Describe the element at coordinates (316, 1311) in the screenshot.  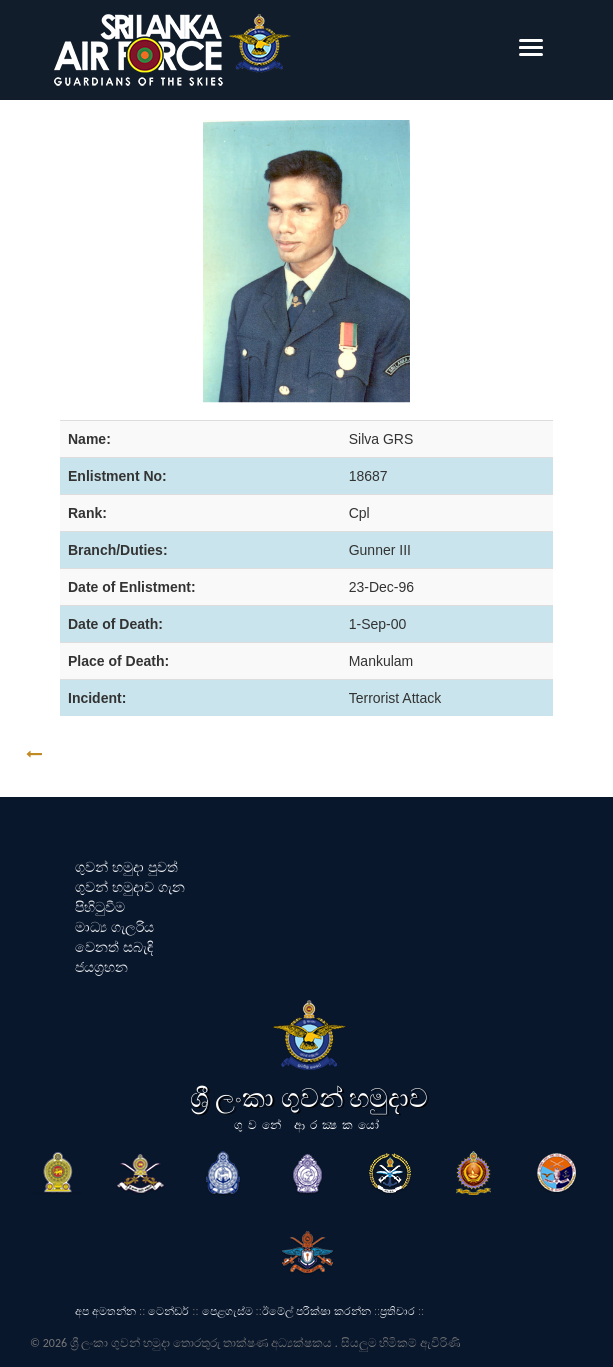
I see `ඊමේල් පරීක්ෂා කරන්න` at that location.